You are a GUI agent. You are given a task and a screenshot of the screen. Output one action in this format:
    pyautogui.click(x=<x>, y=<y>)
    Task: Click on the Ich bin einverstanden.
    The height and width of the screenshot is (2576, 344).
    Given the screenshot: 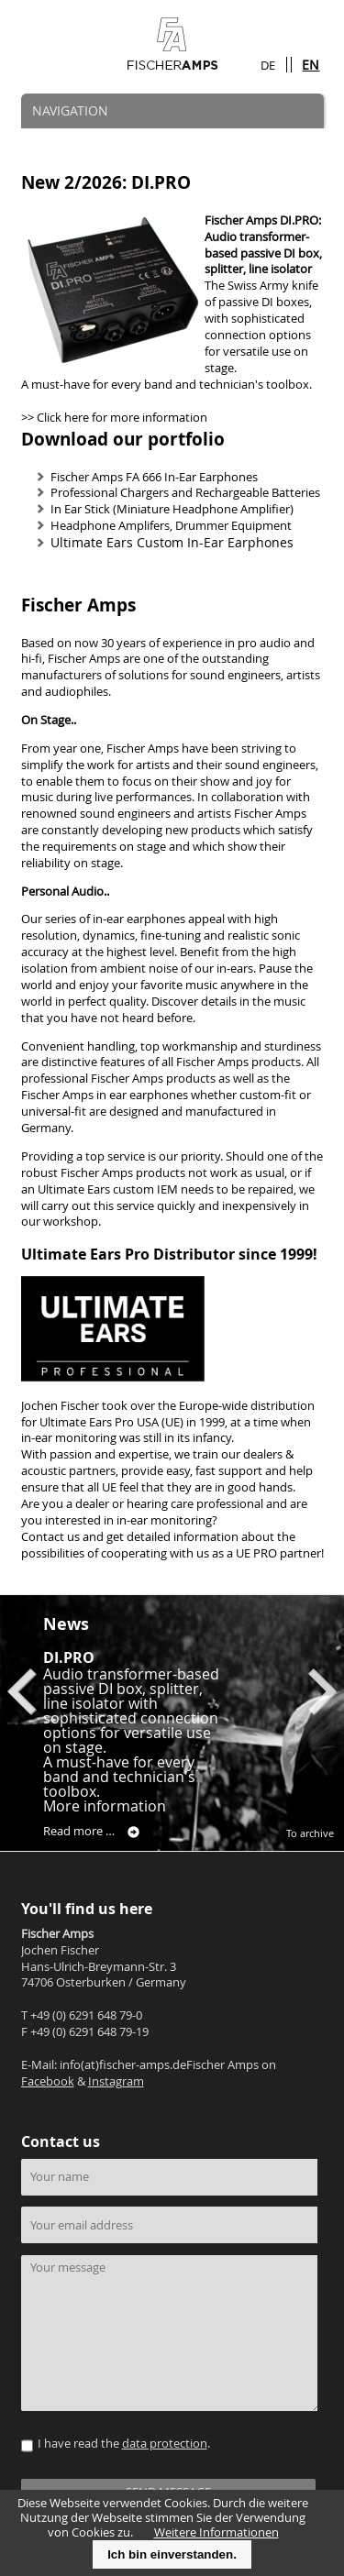 What is the action you would take?
    pyautogui.click(x=172, y=2554)
    